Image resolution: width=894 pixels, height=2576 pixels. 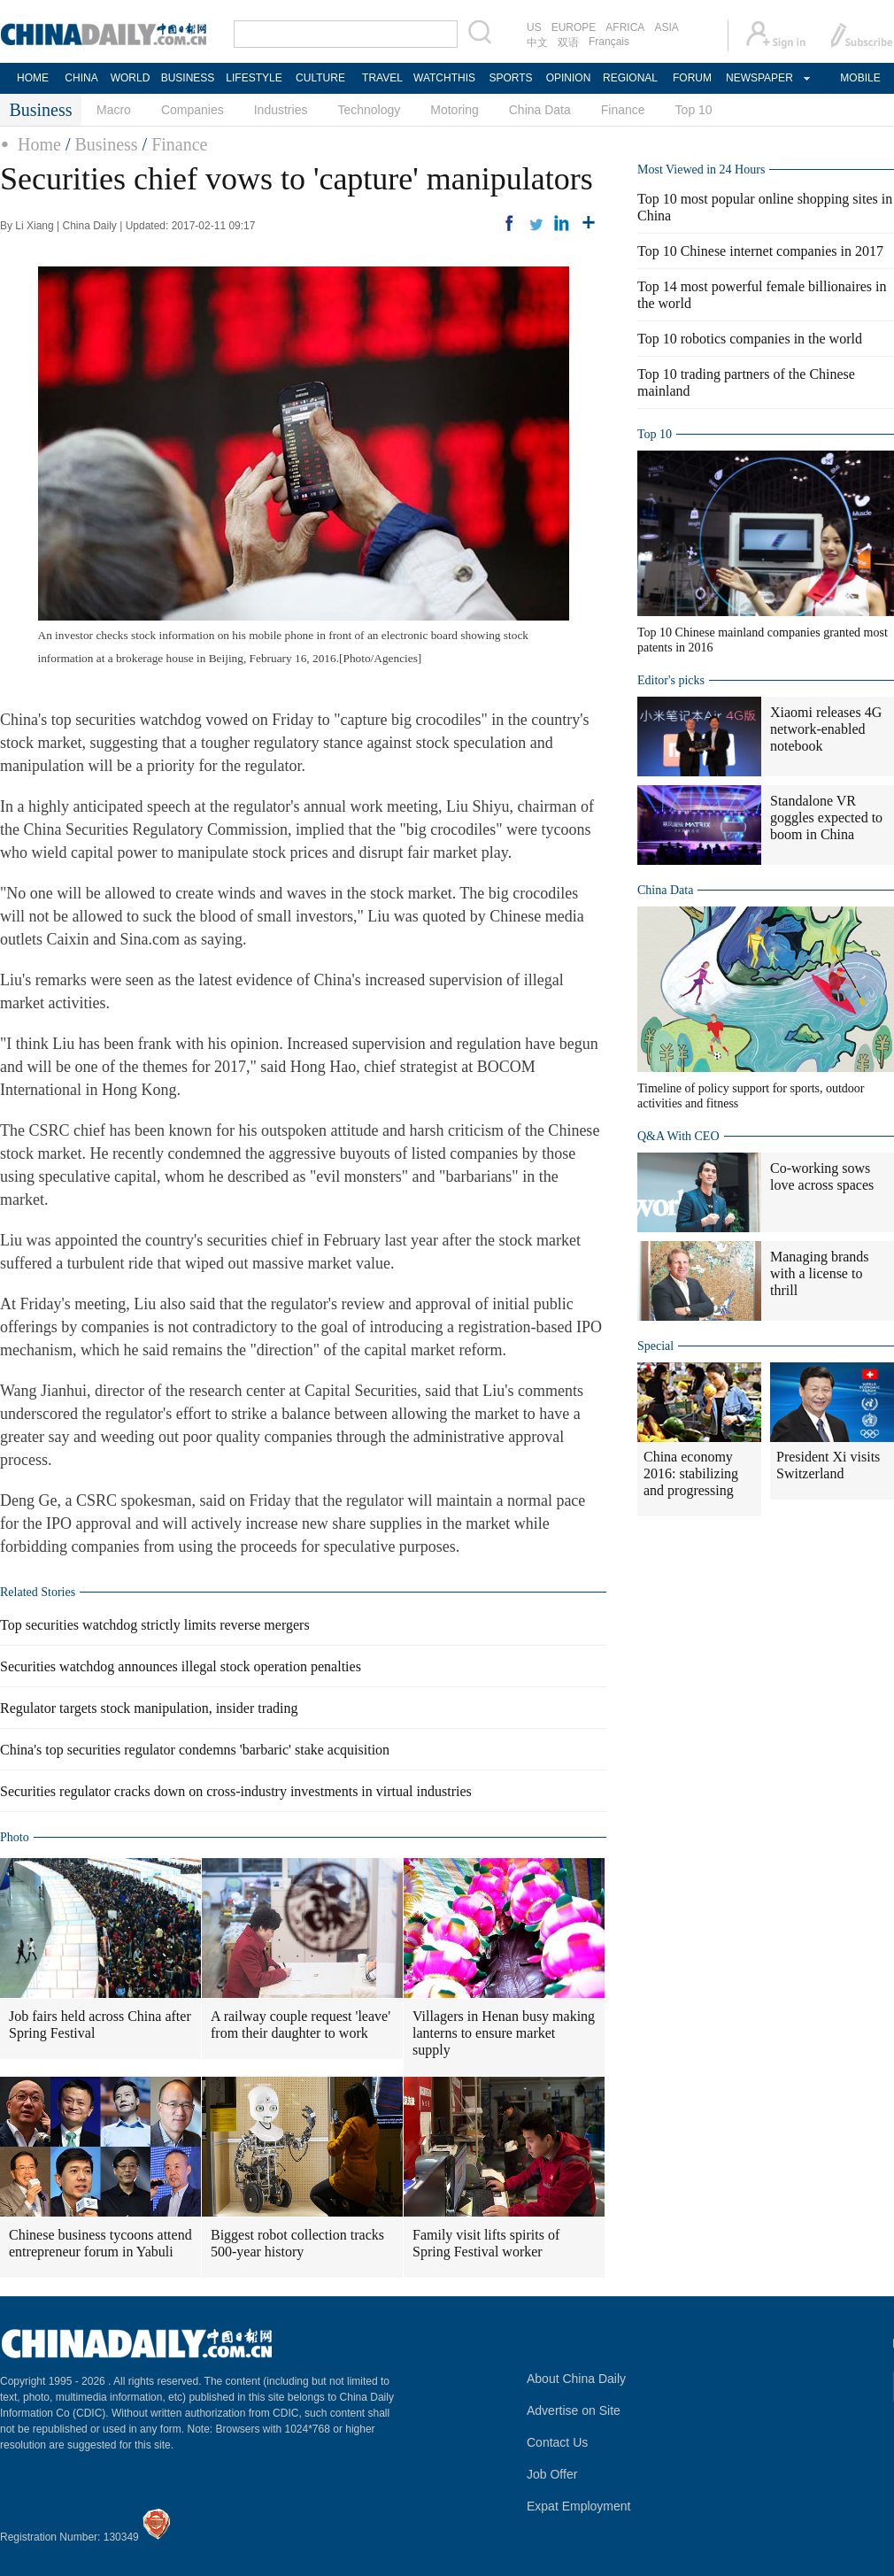 What do you see at coordinates (574, 27) in the screenshot?
I see `EUROPE` at bounding box center [574, 27].